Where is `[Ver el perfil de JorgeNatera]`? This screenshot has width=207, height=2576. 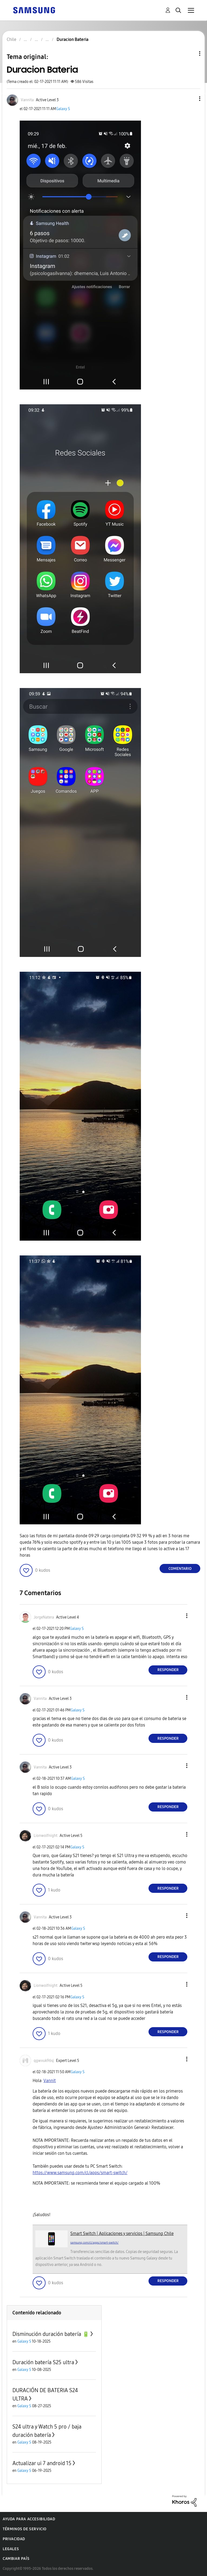 [Ver el perfil de JorgeNatera] is located at coordinates (44, 1617).